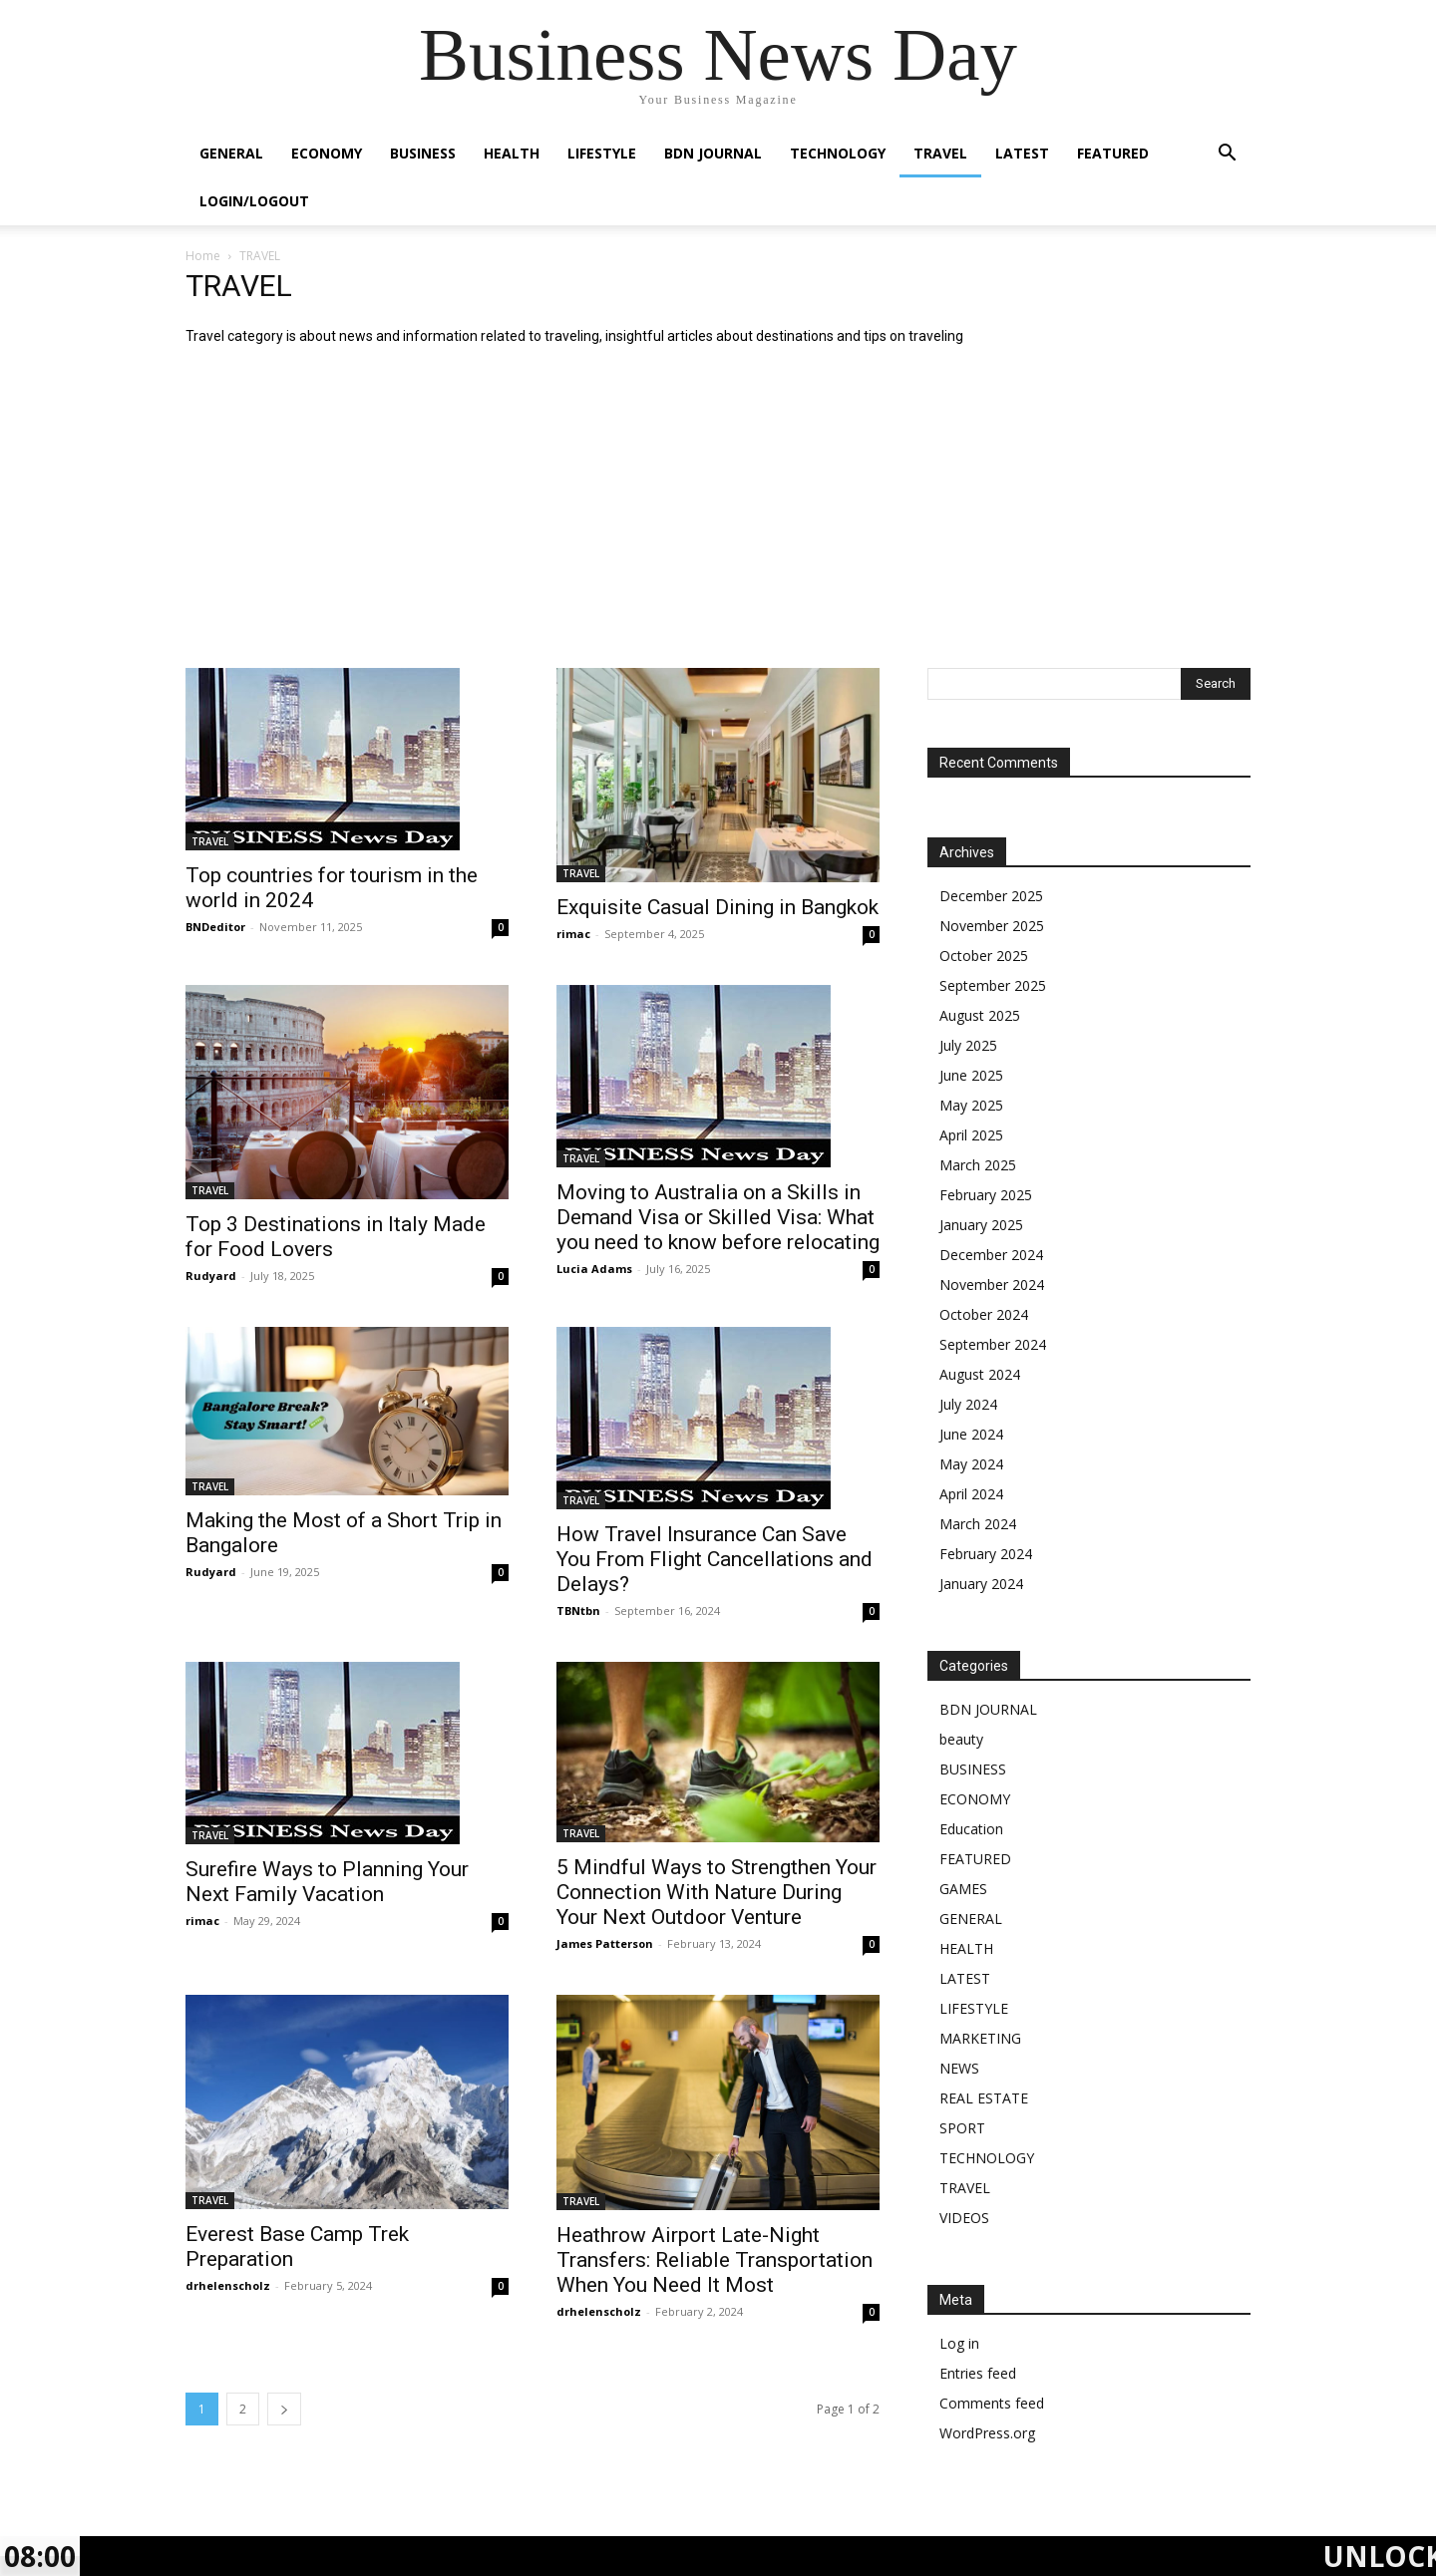 This screenshot has height=2576, width=1436. What do you see at coordinates (971, 1075) in the screenshot?
I see `June 2025` at bounding box center [971, 1075].